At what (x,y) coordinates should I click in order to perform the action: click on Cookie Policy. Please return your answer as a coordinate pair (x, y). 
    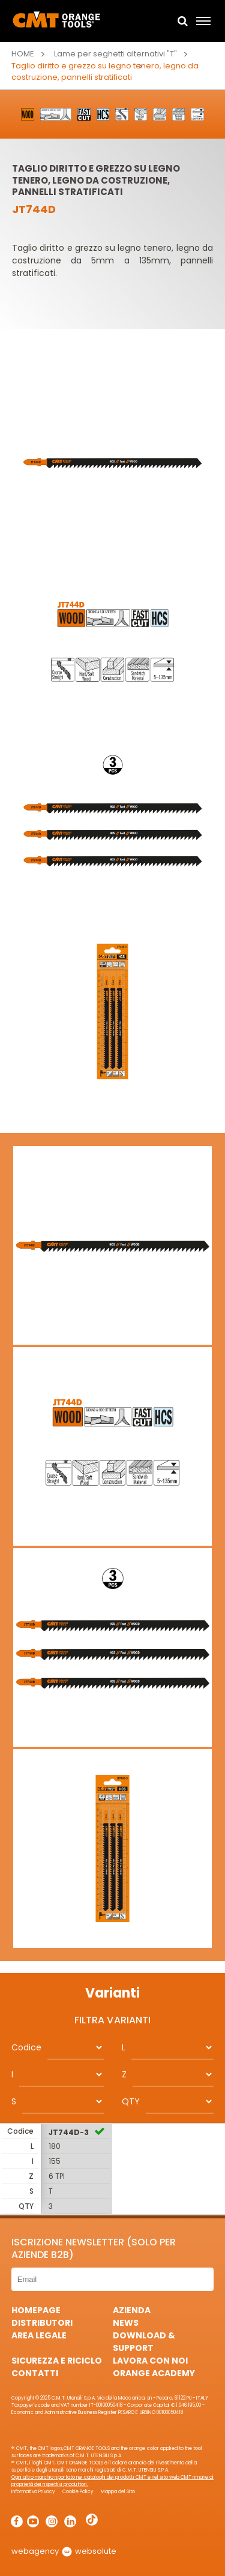
    Looking at the image, I should click on (78, 2491).